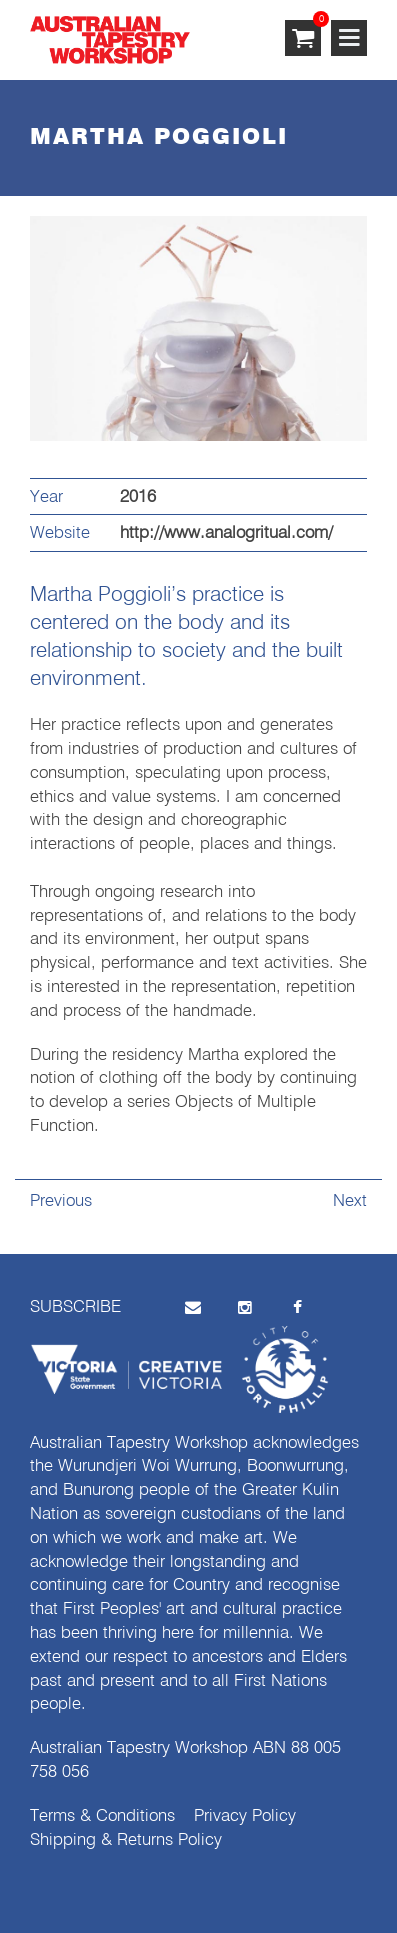 This screenshot has height=1933, width=397. I want to click on SUBSCRIBE, so click(75, 1307).